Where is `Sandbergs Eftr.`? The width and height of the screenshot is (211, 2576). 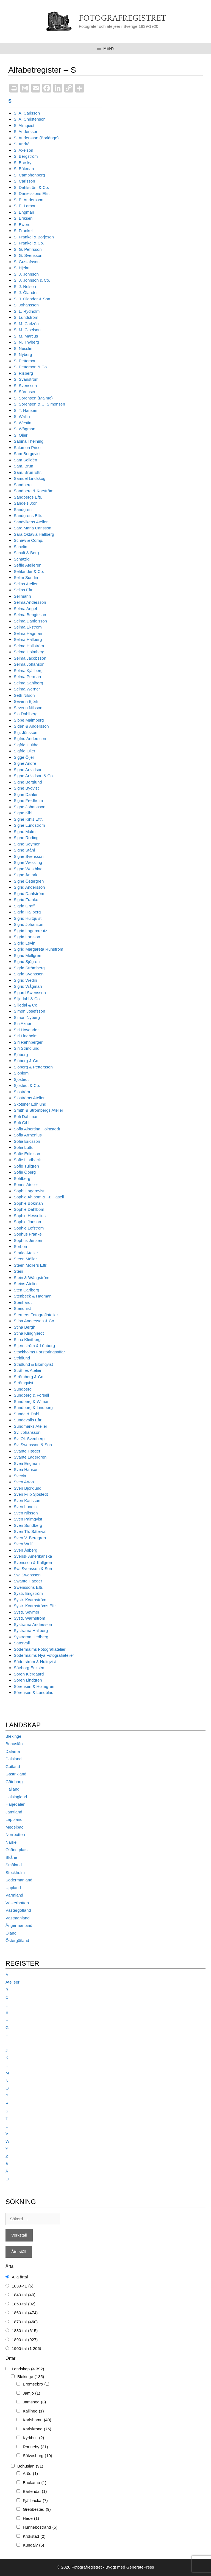 Sandbergs Eftr. is located at coordinates (28, 497).